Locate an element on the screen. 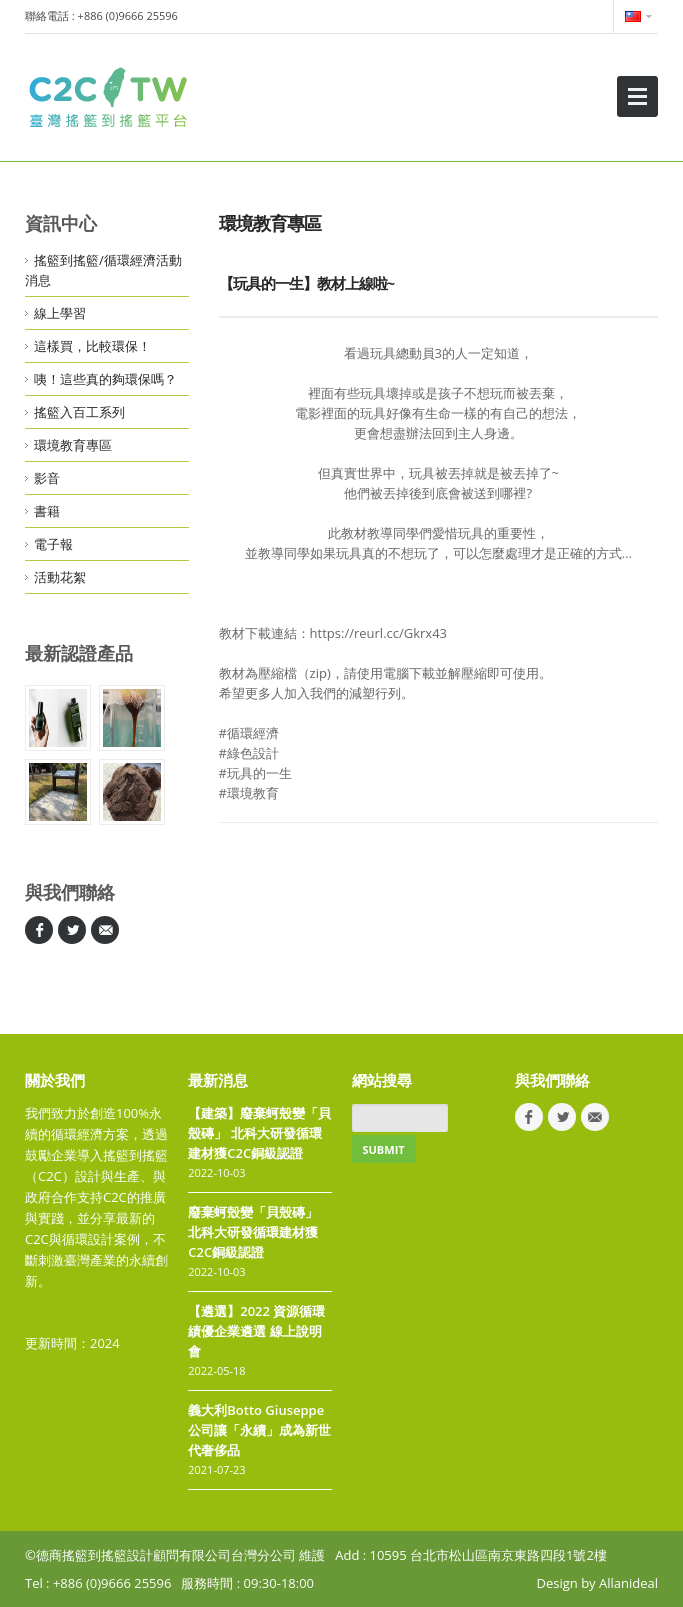  Design by Allanideal is located at coordinates (597, 1583).